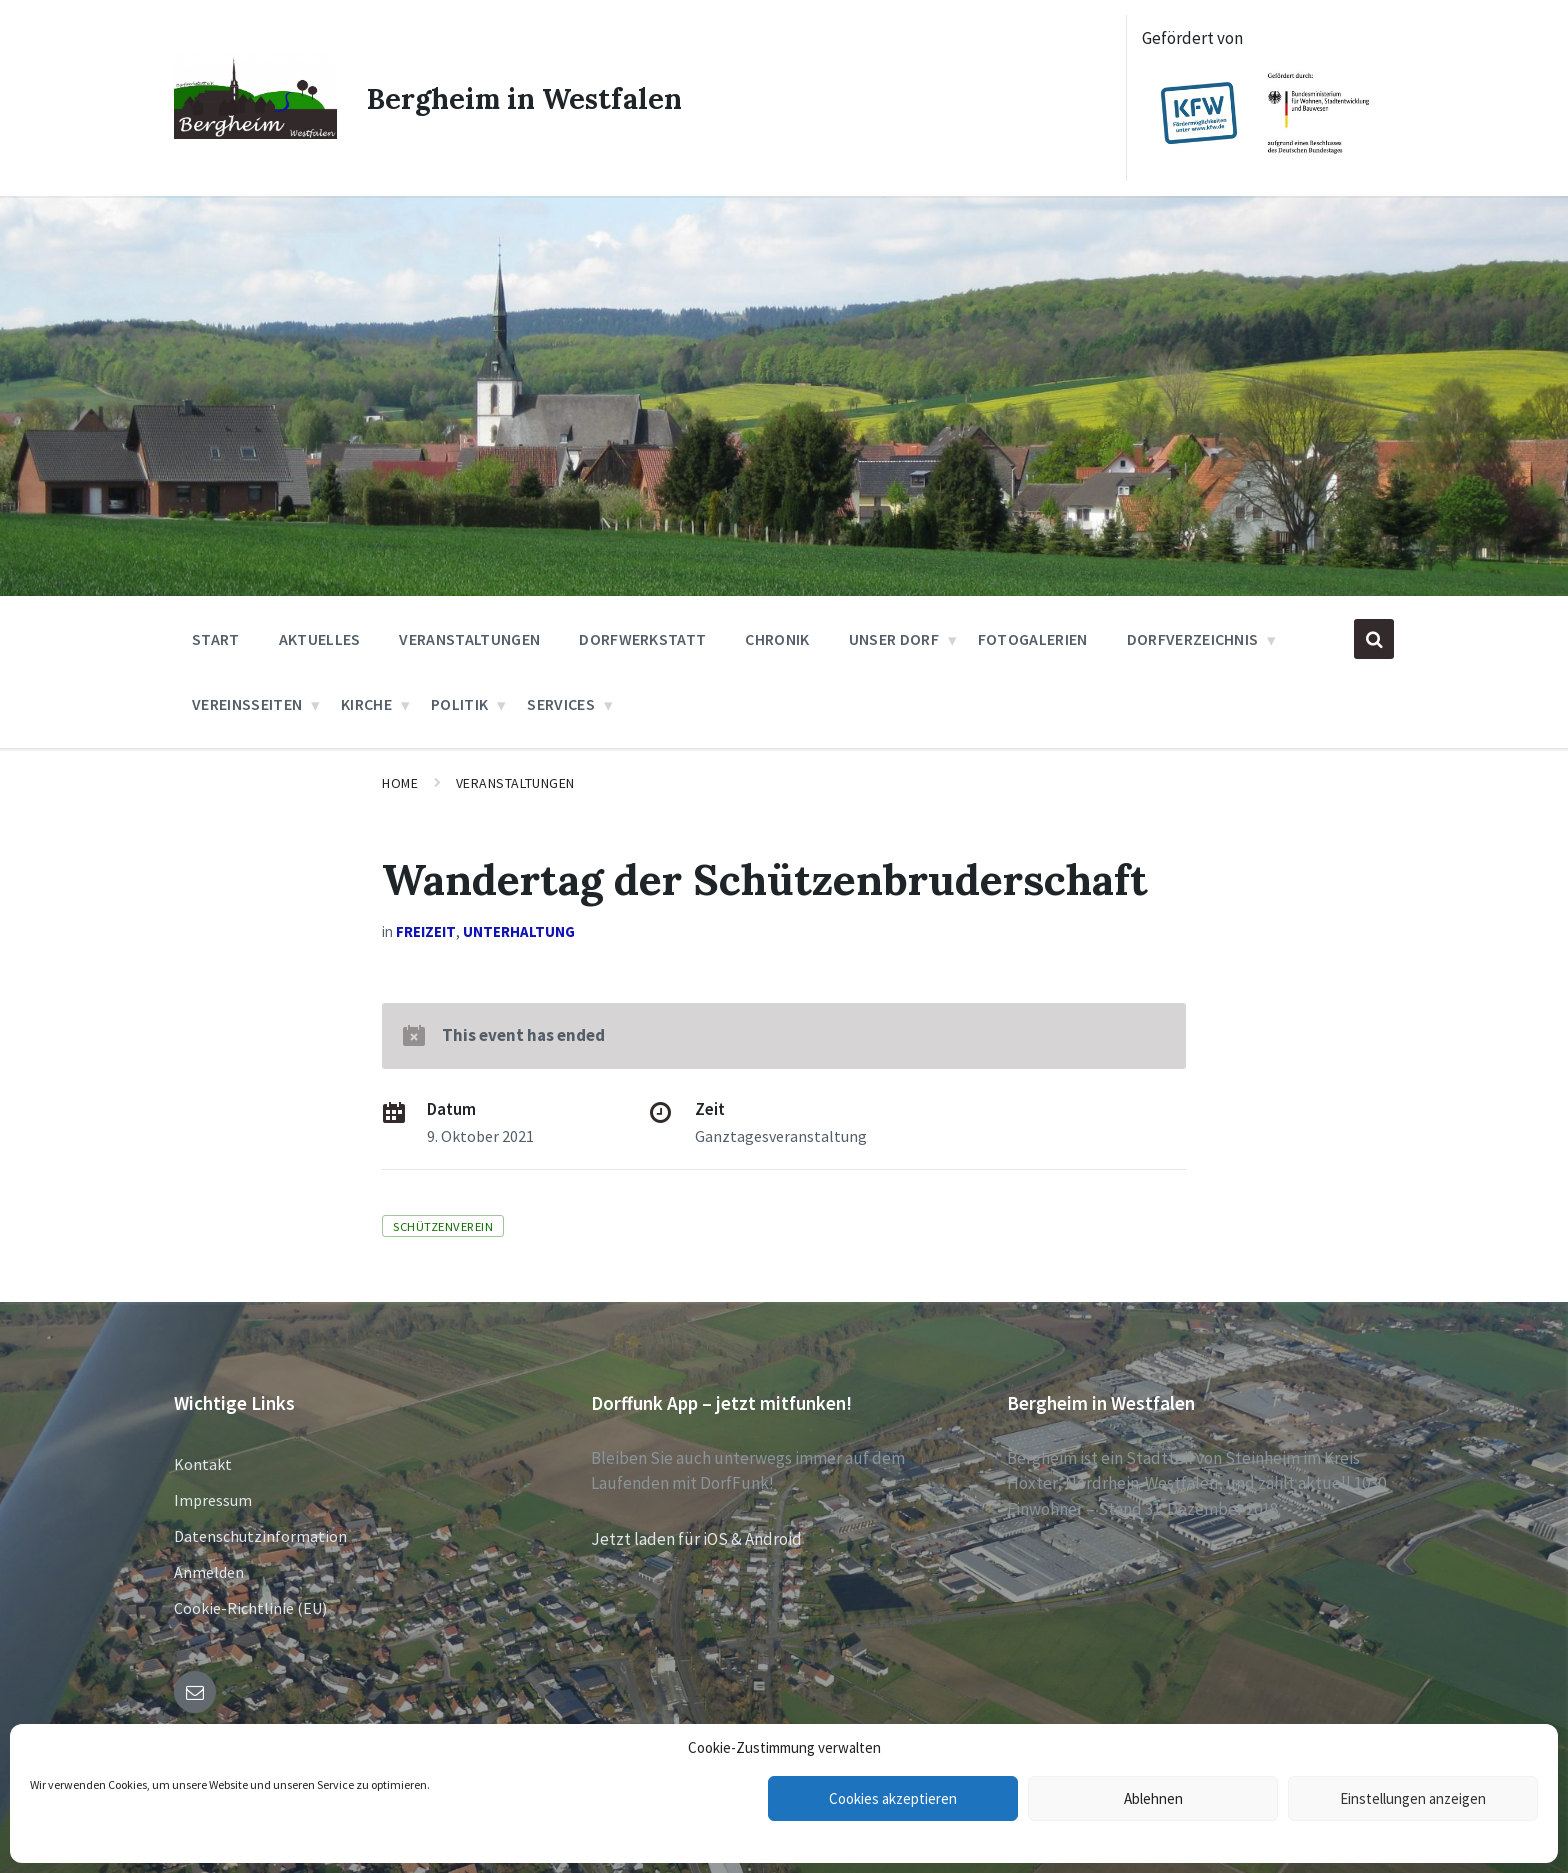 The image size is (1568, 1873). I want to click on Cookies akzeptieren, so click(893, 1798).